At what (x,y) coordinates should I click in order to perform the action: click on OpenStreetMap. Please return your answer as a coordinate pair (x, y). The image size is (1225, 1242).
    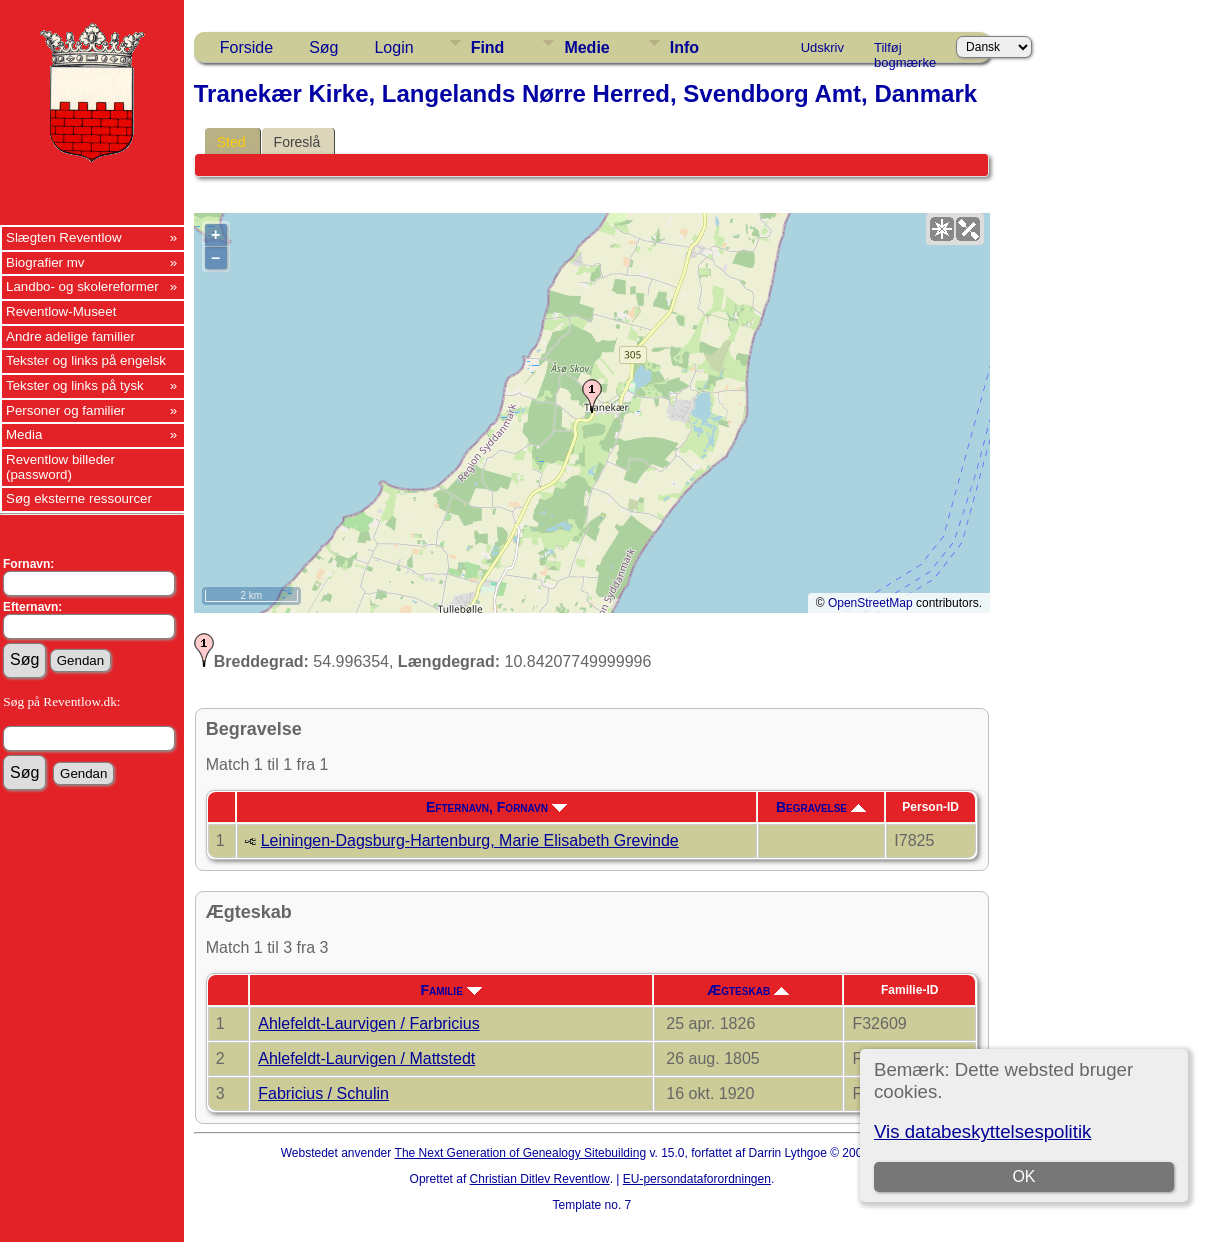
    Looking at the image, I should click on (870, 603).